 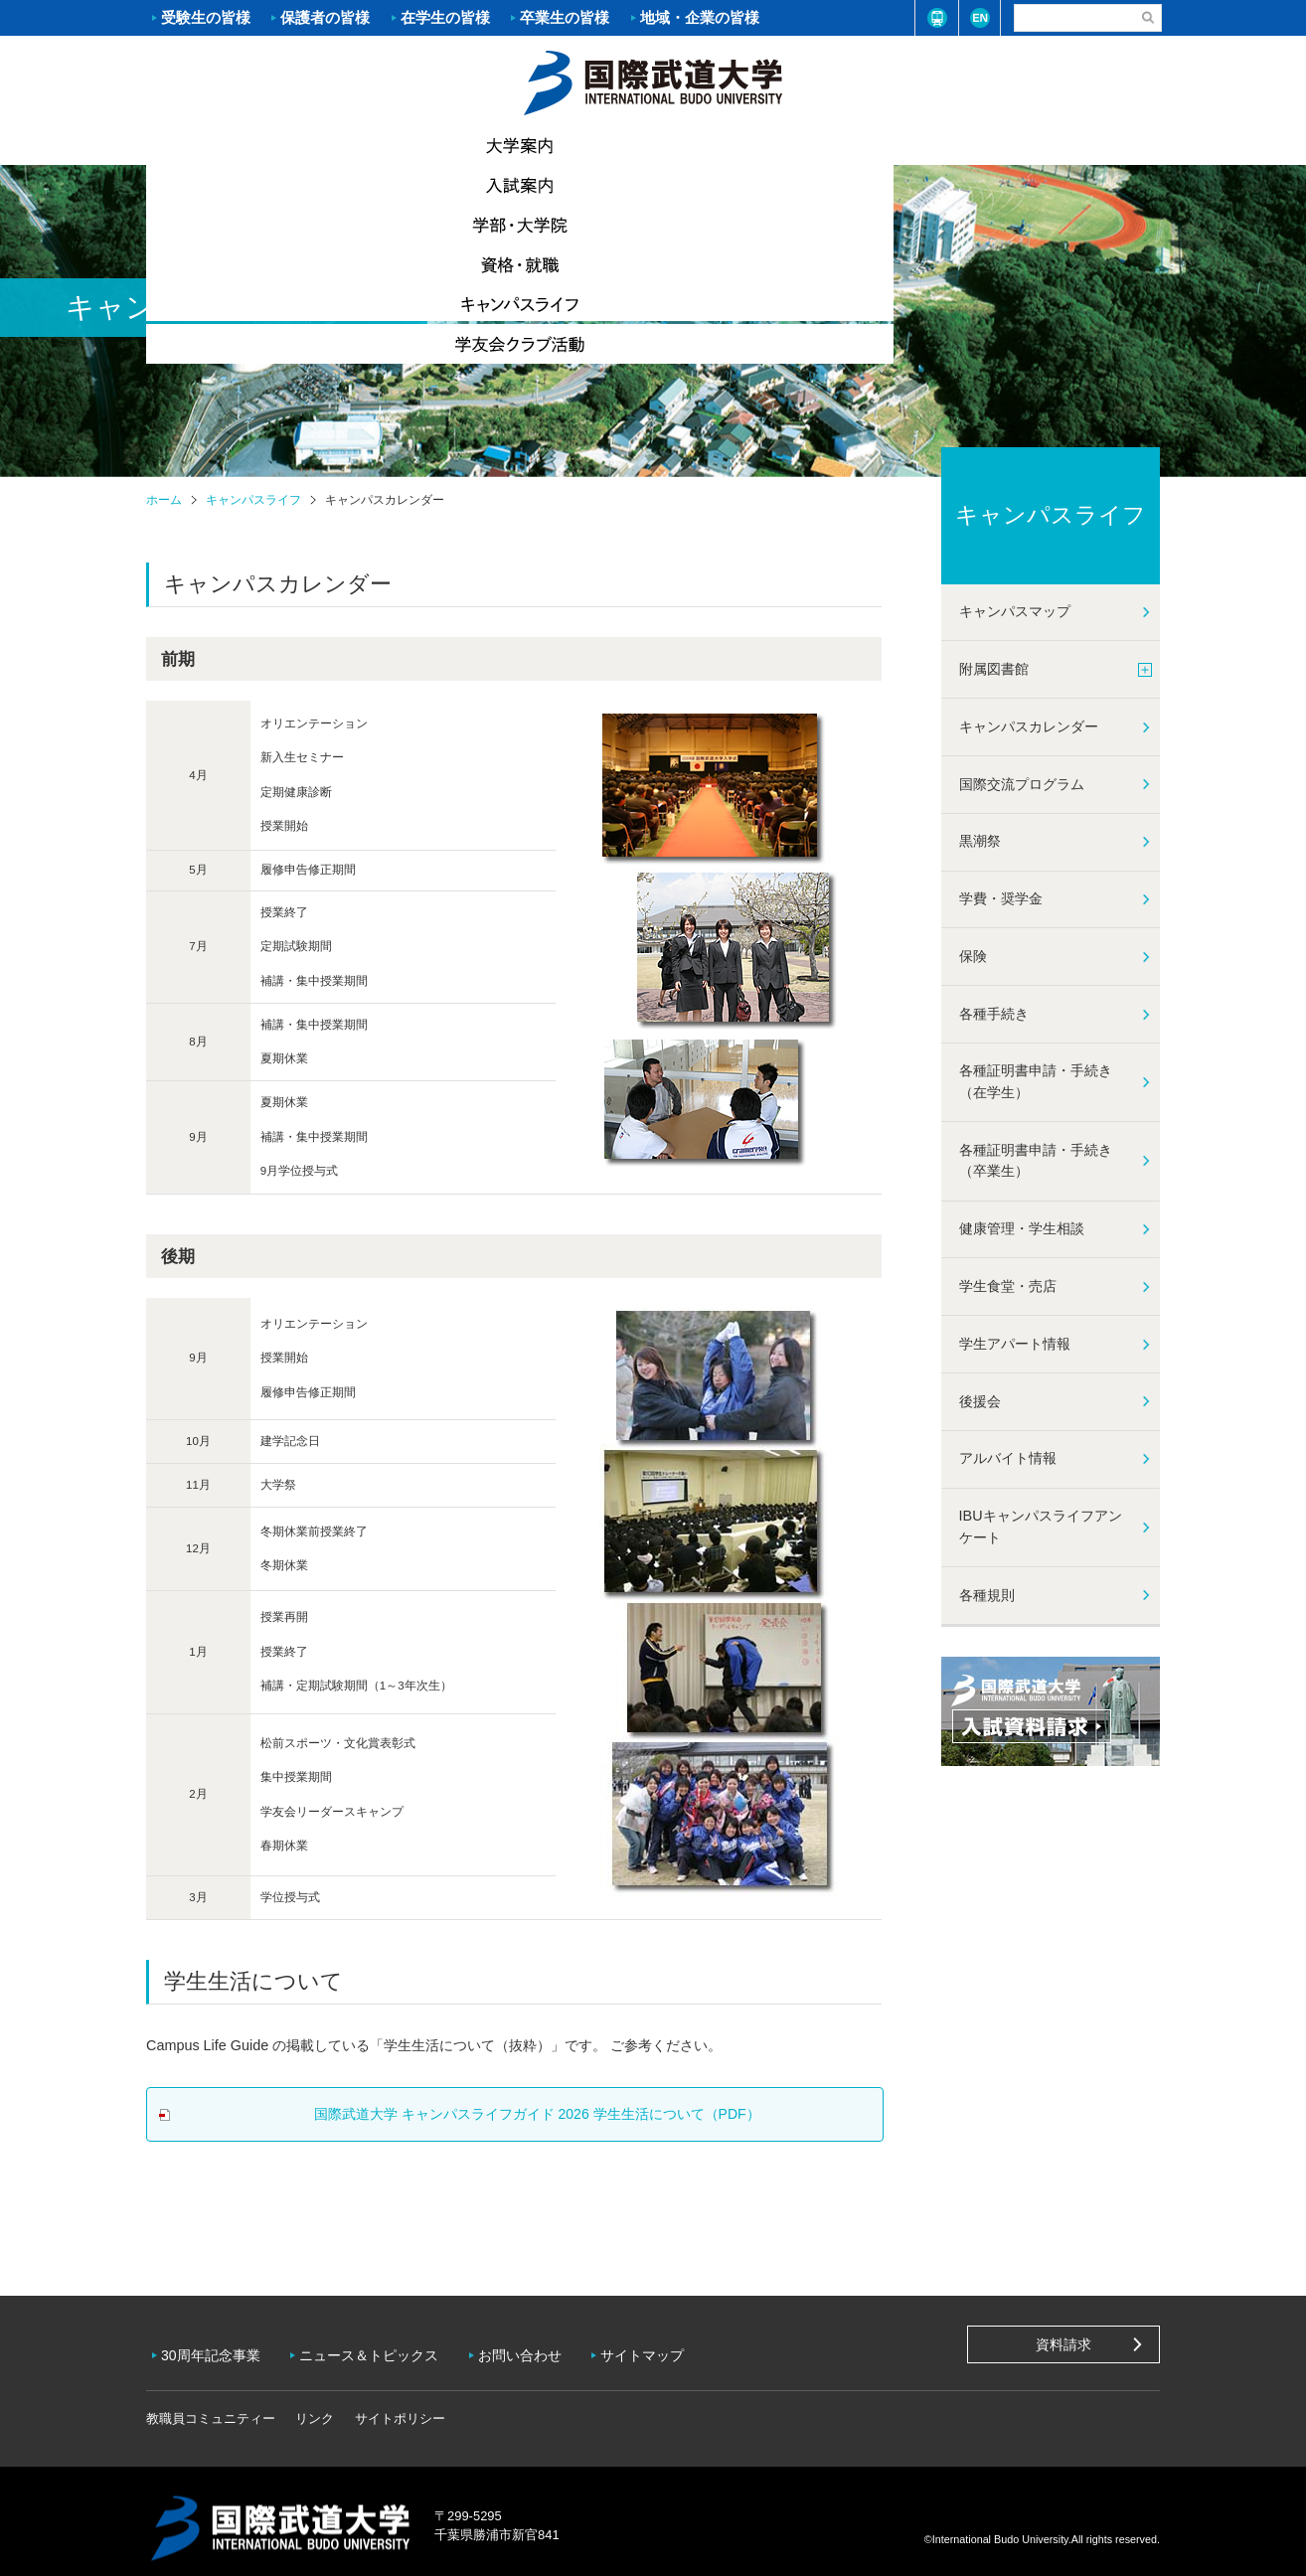 What do you see at coordinates (230, 145) in the screenshot?
I see `大学案内` at bounding box center [230, 145].